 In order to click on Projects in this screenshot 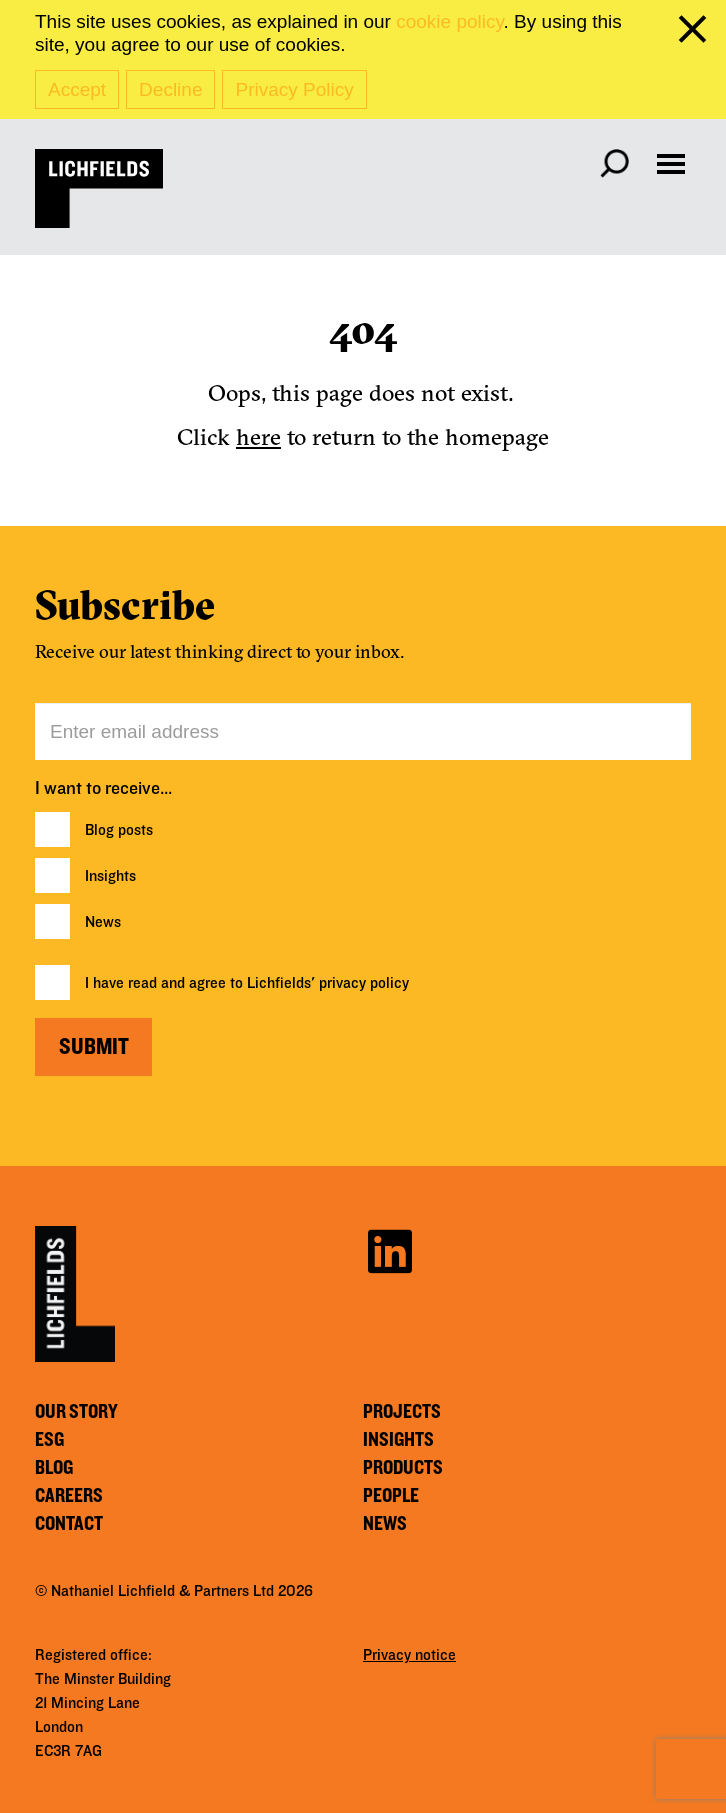, I will do `click(402, 1412)`.